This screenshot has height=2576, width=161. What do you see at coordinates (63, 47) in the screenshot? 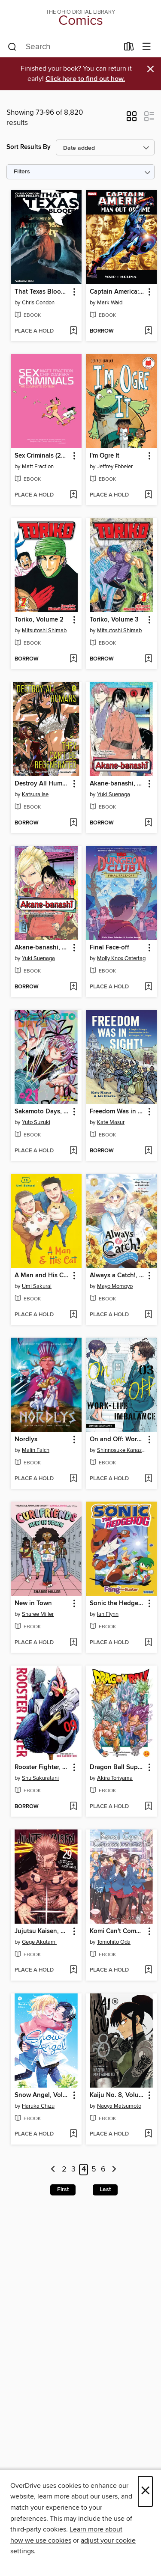
I see `[combobox]` at bounding box center [63, 47].